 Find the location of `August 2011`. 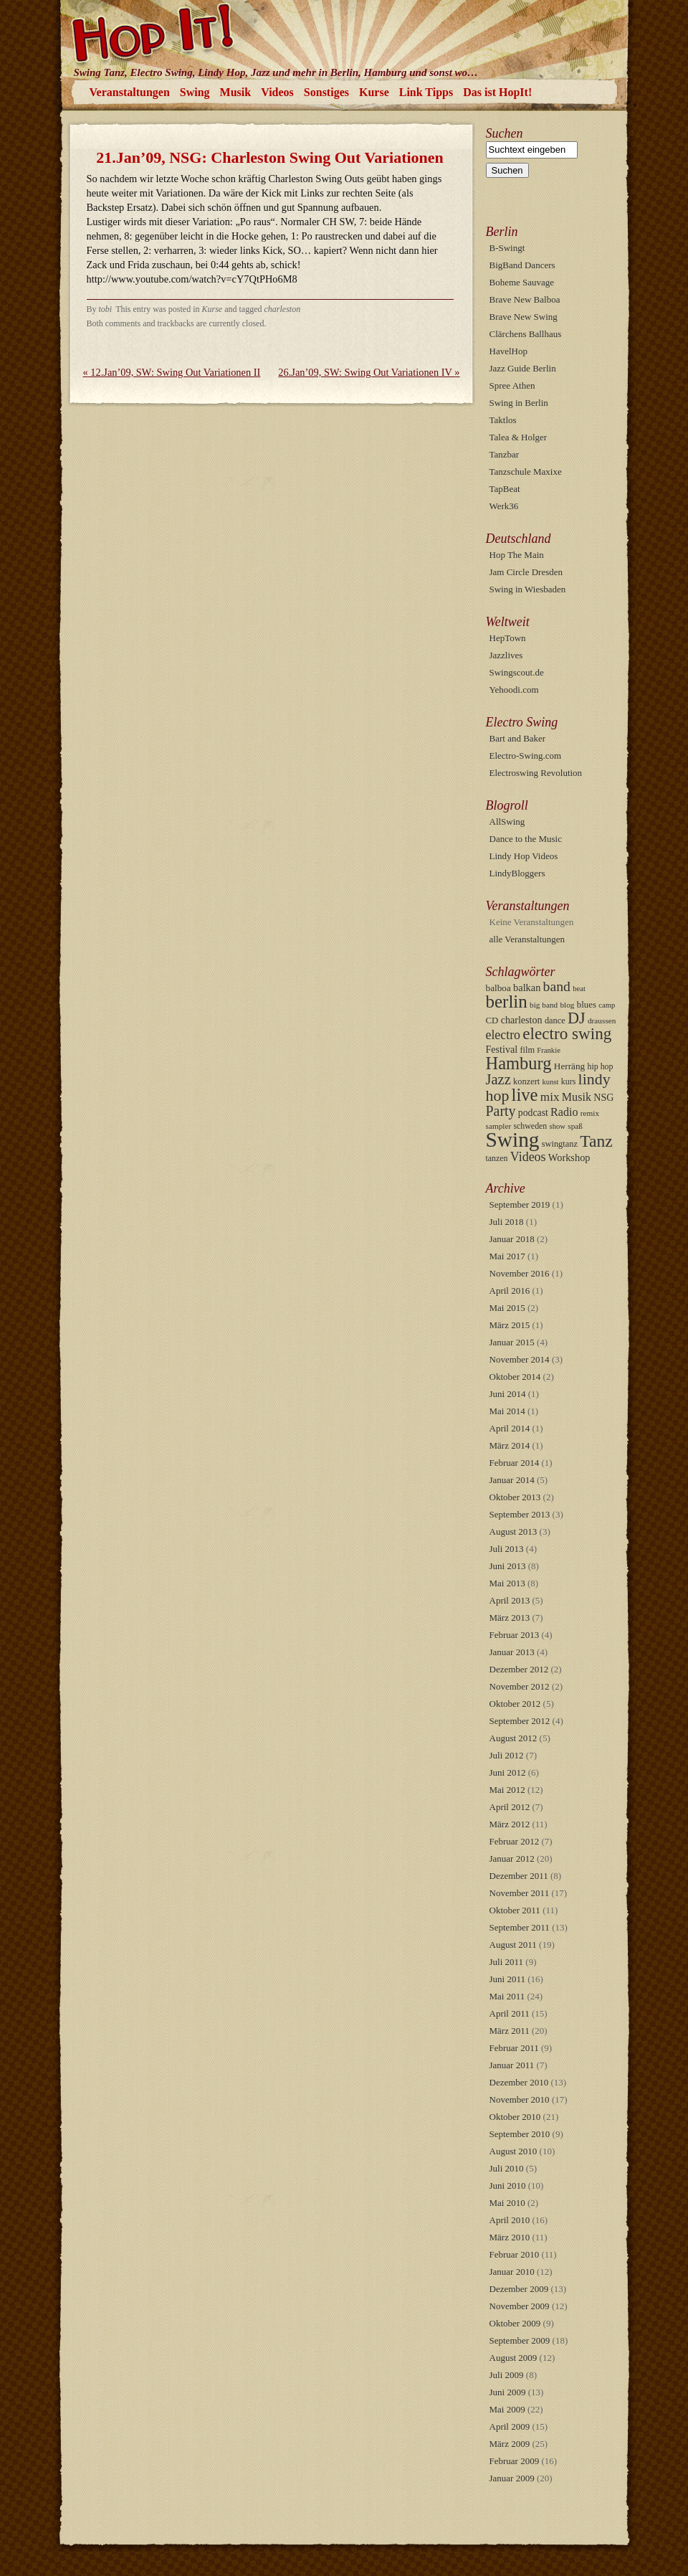

August 2011 is located at coordinates (513, 1944).